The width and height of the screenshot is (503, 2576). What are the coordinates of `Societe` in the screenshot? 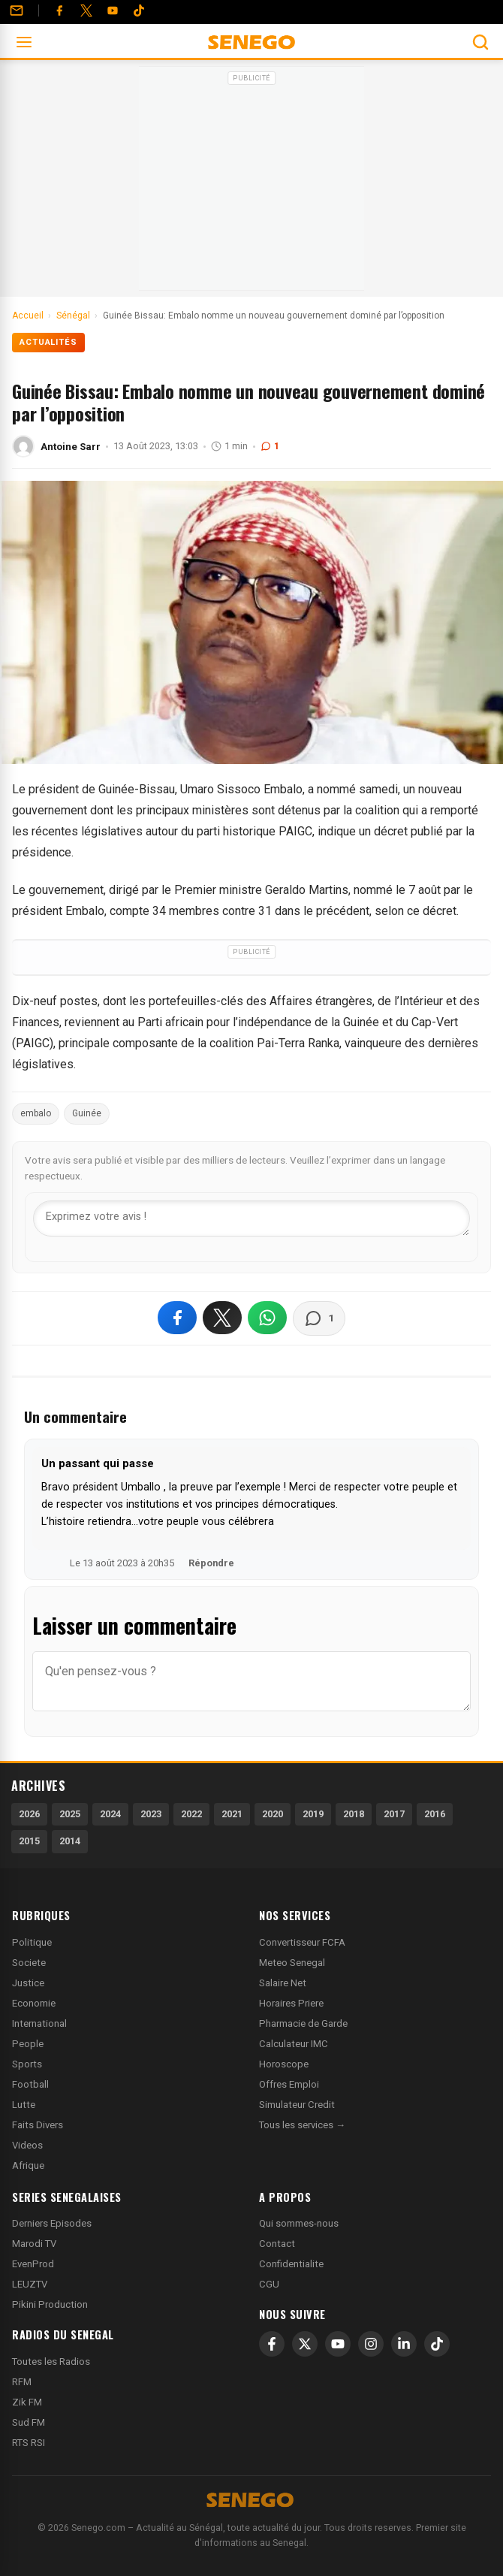 It's located at (29, 1962).